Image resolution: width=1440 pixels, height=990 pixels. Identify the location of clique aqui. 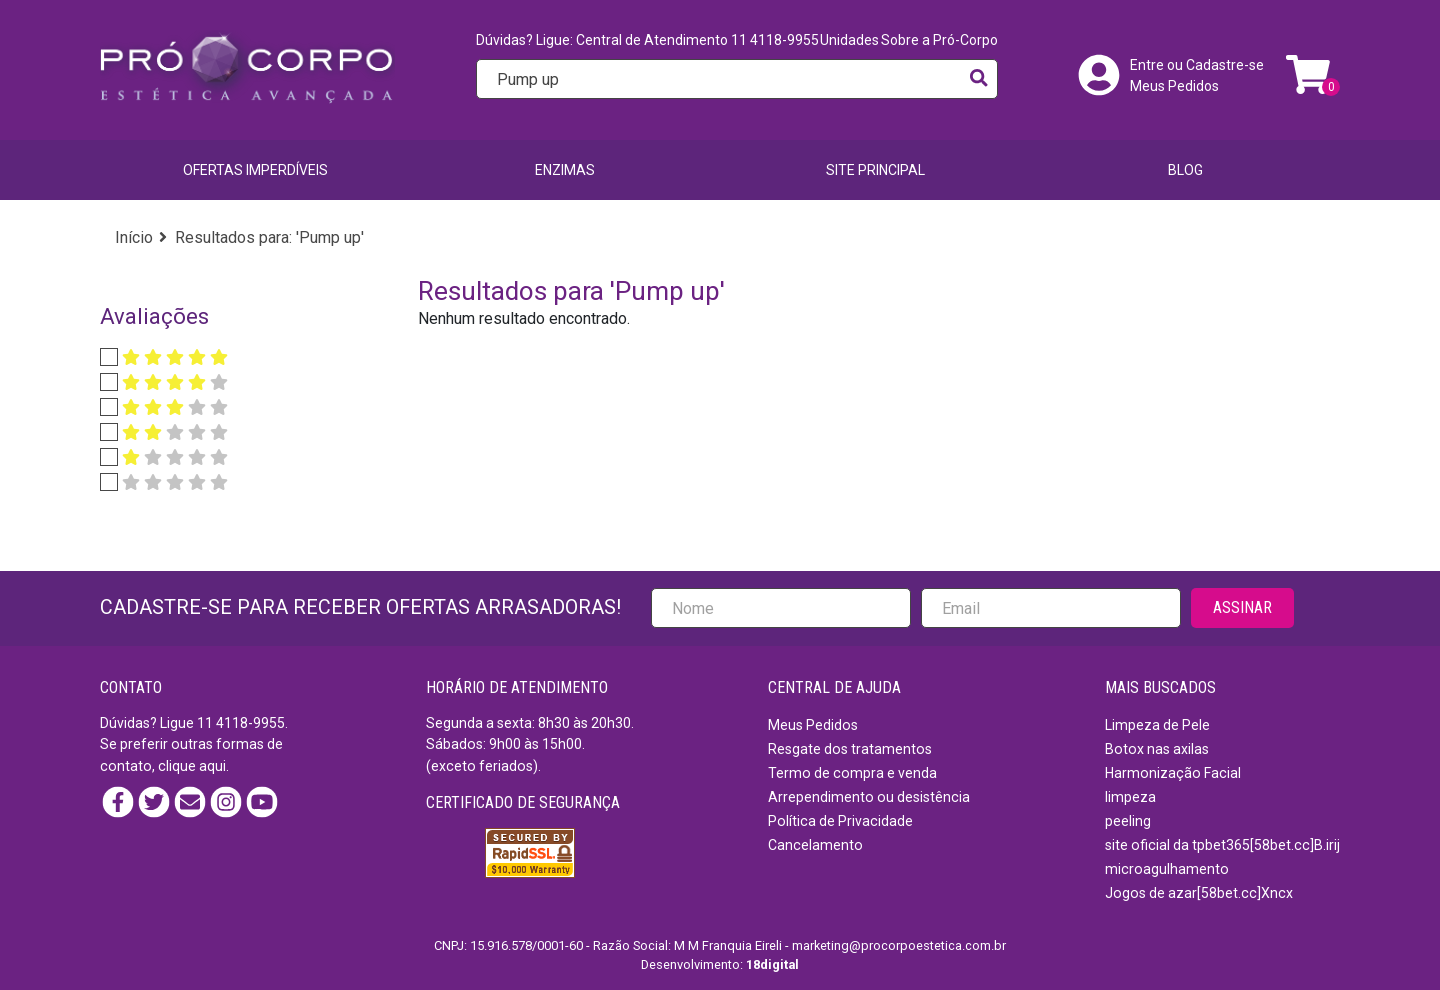
(192, 766).